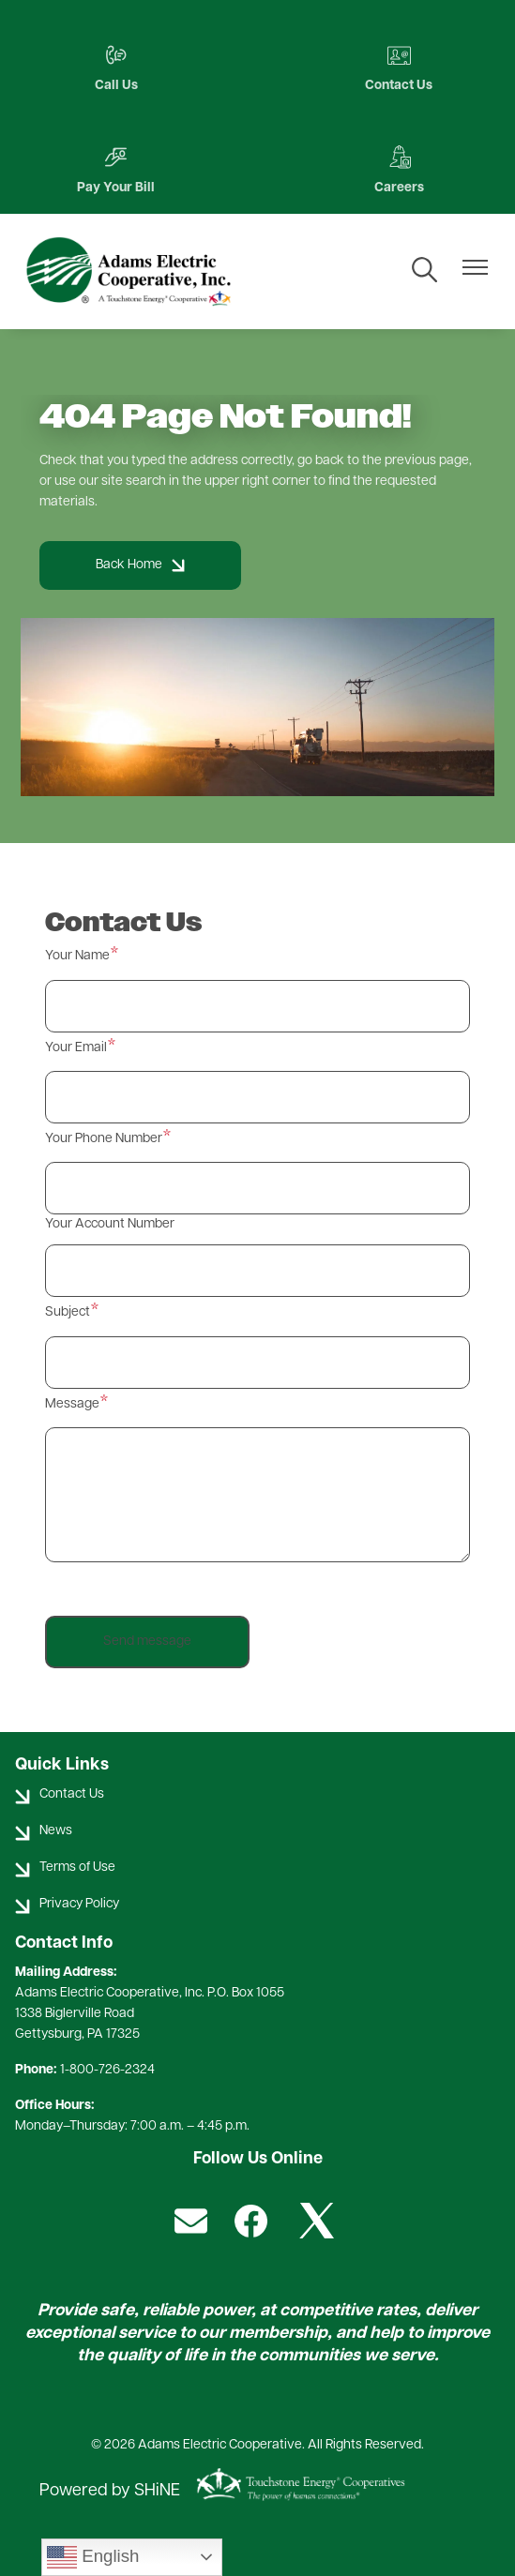 This screenshot has height=2576, width=515. I want to click on Message, so click(72, 1404).